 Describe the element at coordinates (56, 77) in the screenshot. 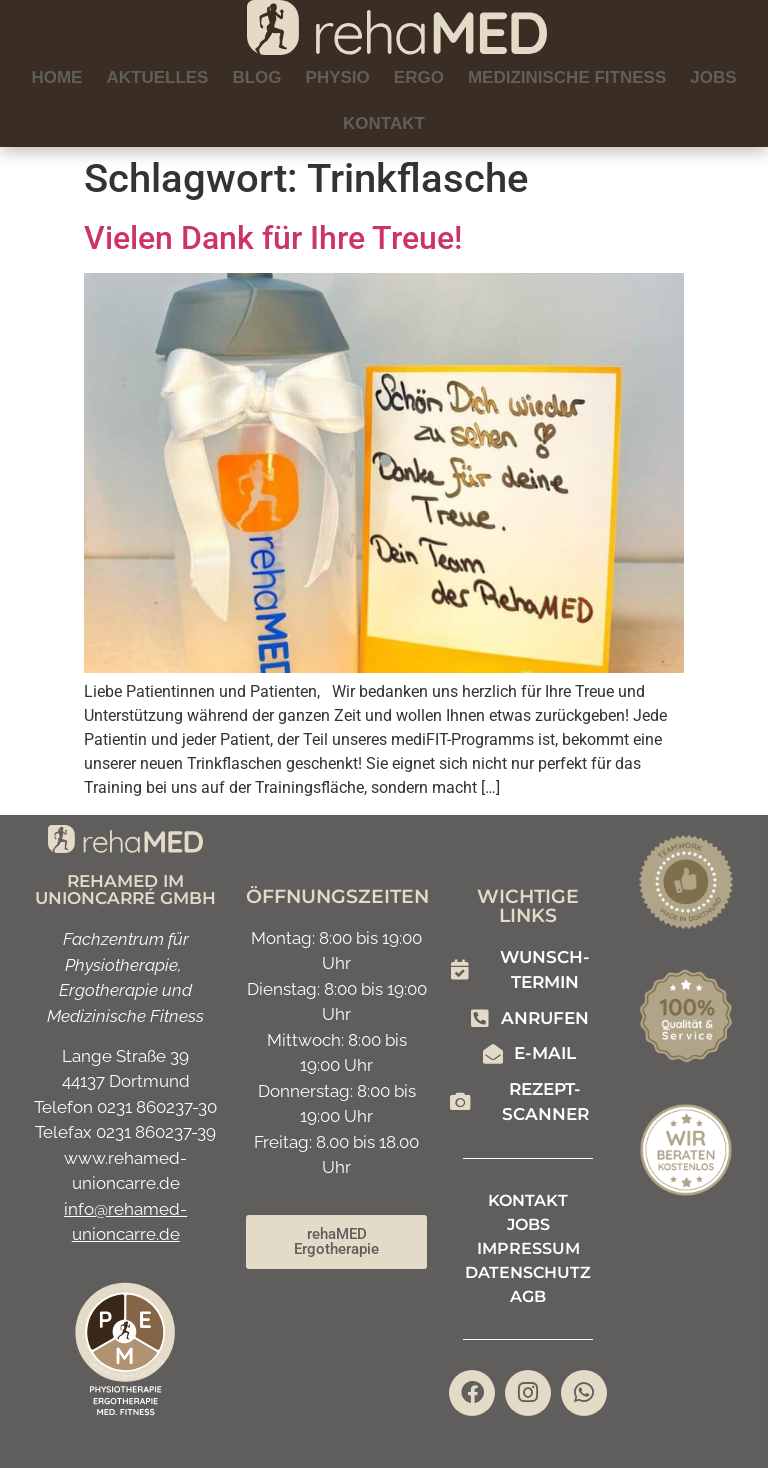

I see `Home` at that location.